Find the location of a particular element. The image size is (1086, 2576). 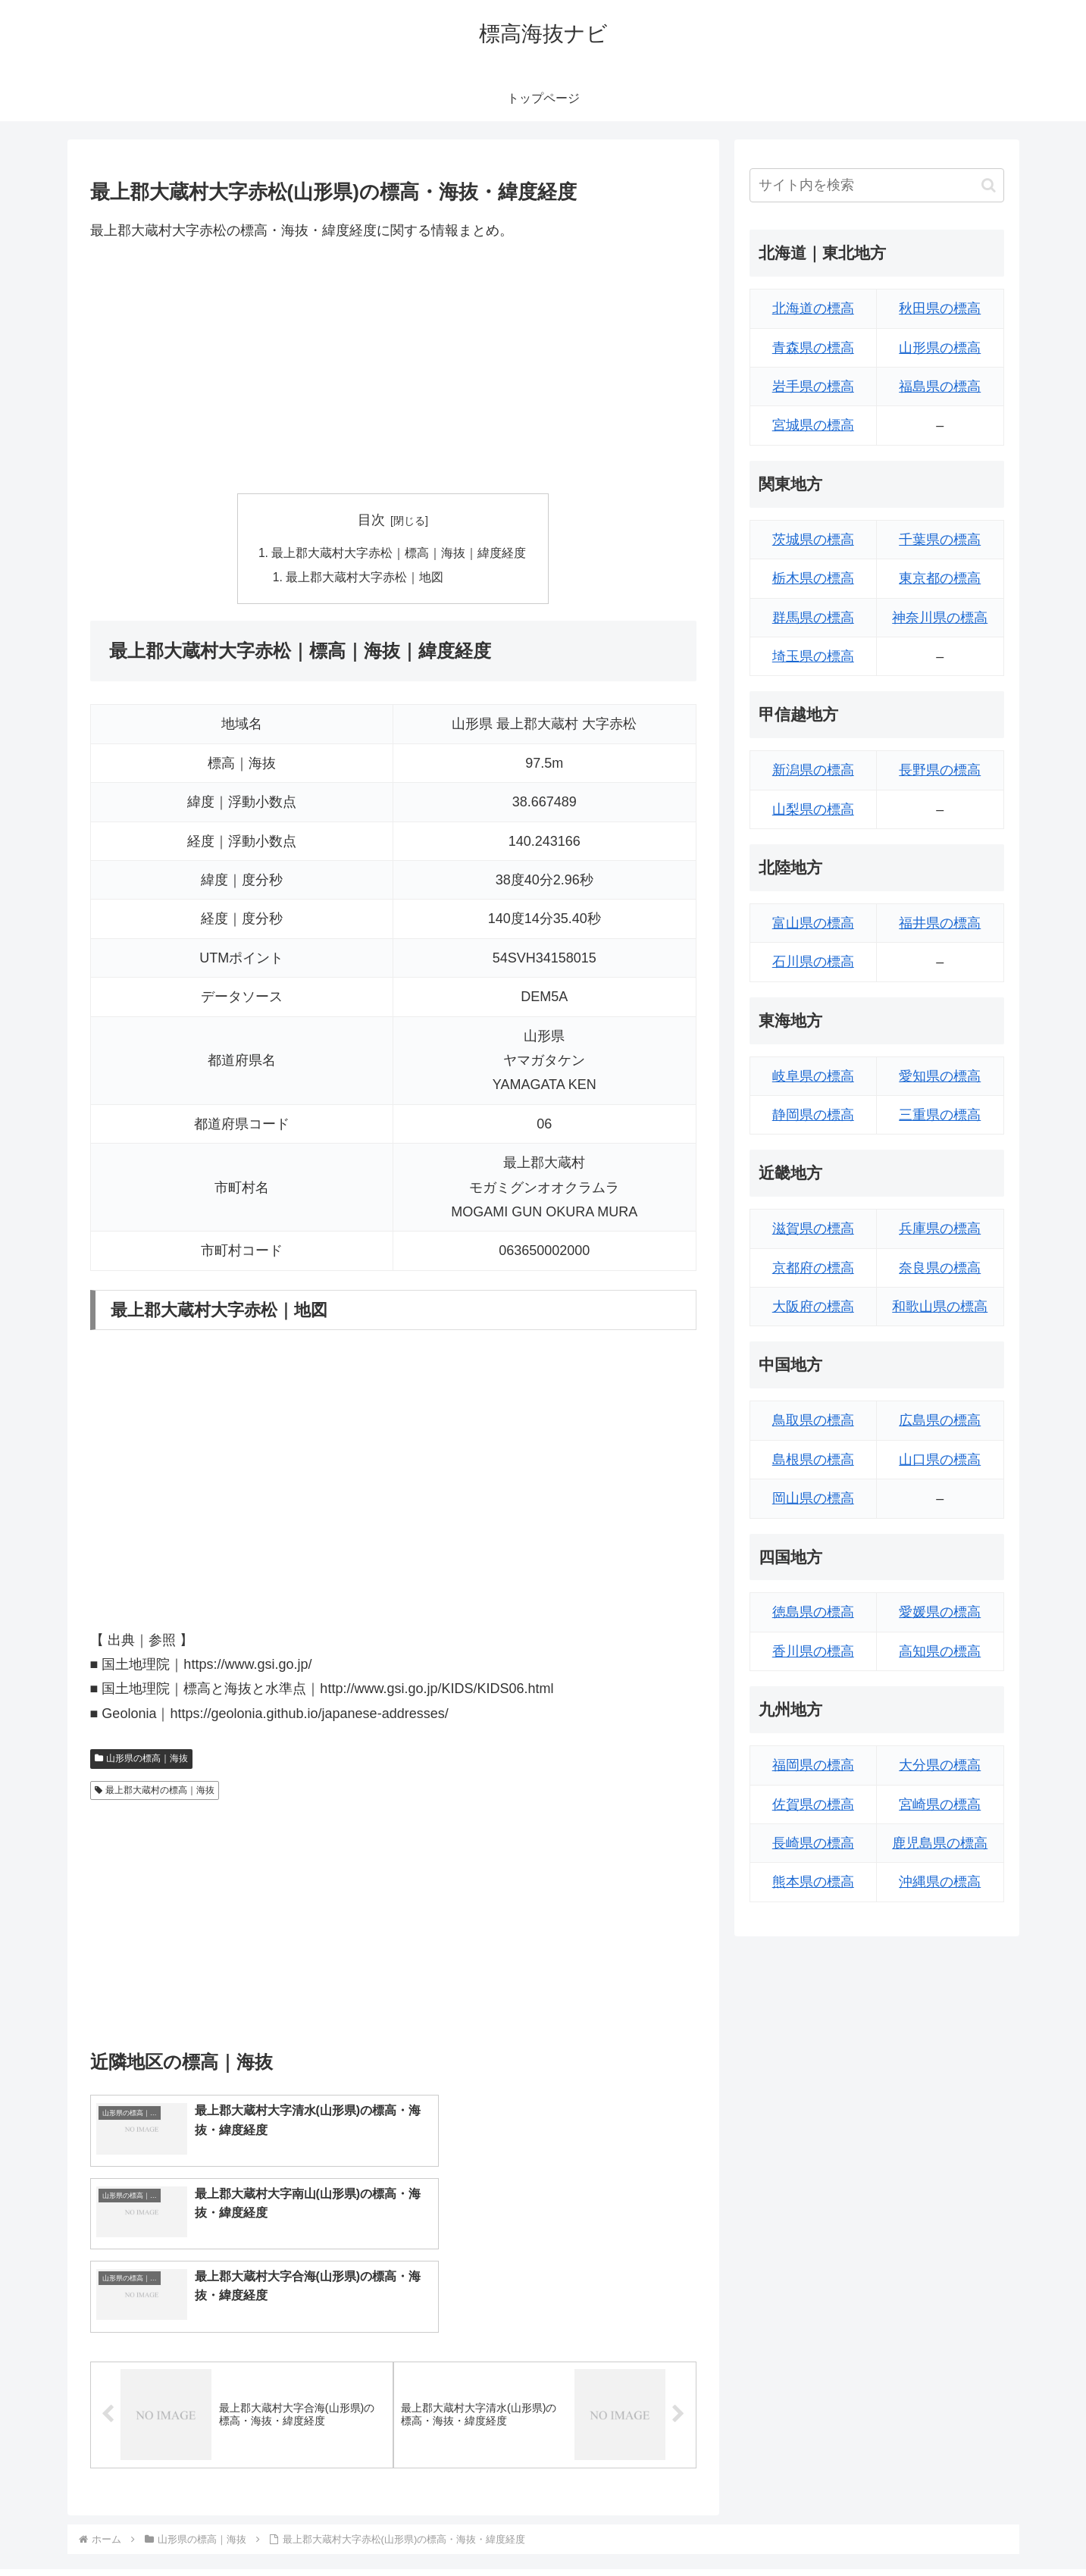

岐阜県の標高 is located at coordinates (813, 1076).